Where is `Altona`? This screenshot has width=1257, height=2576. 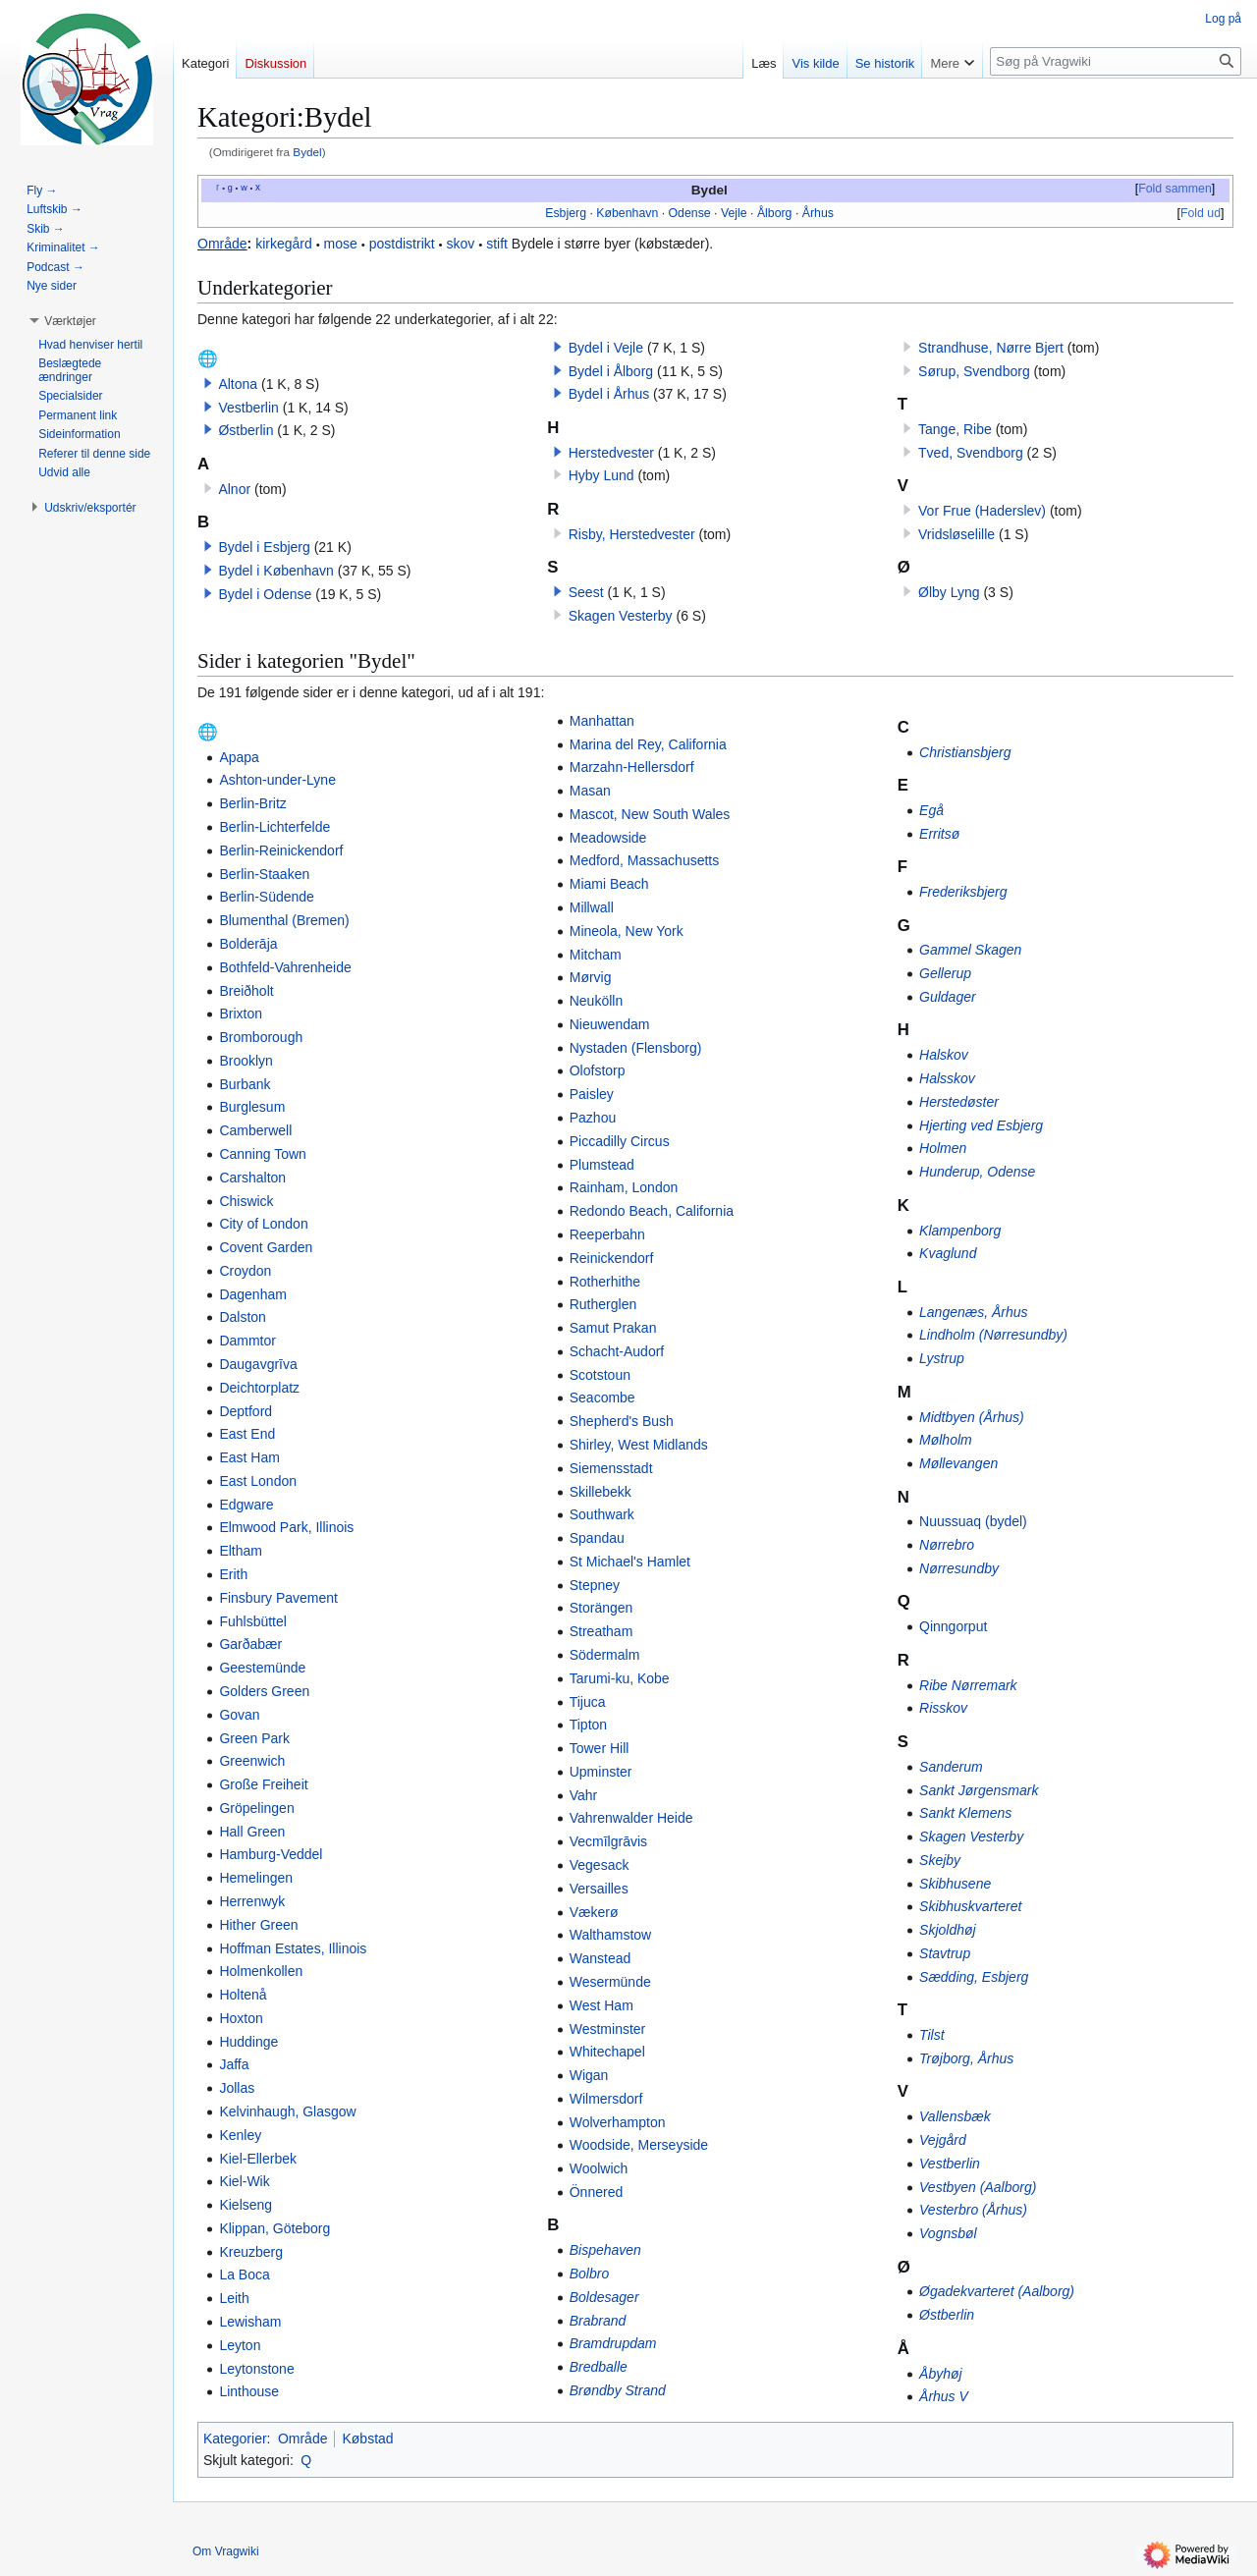 Altona is located at coordinates (237, 384).